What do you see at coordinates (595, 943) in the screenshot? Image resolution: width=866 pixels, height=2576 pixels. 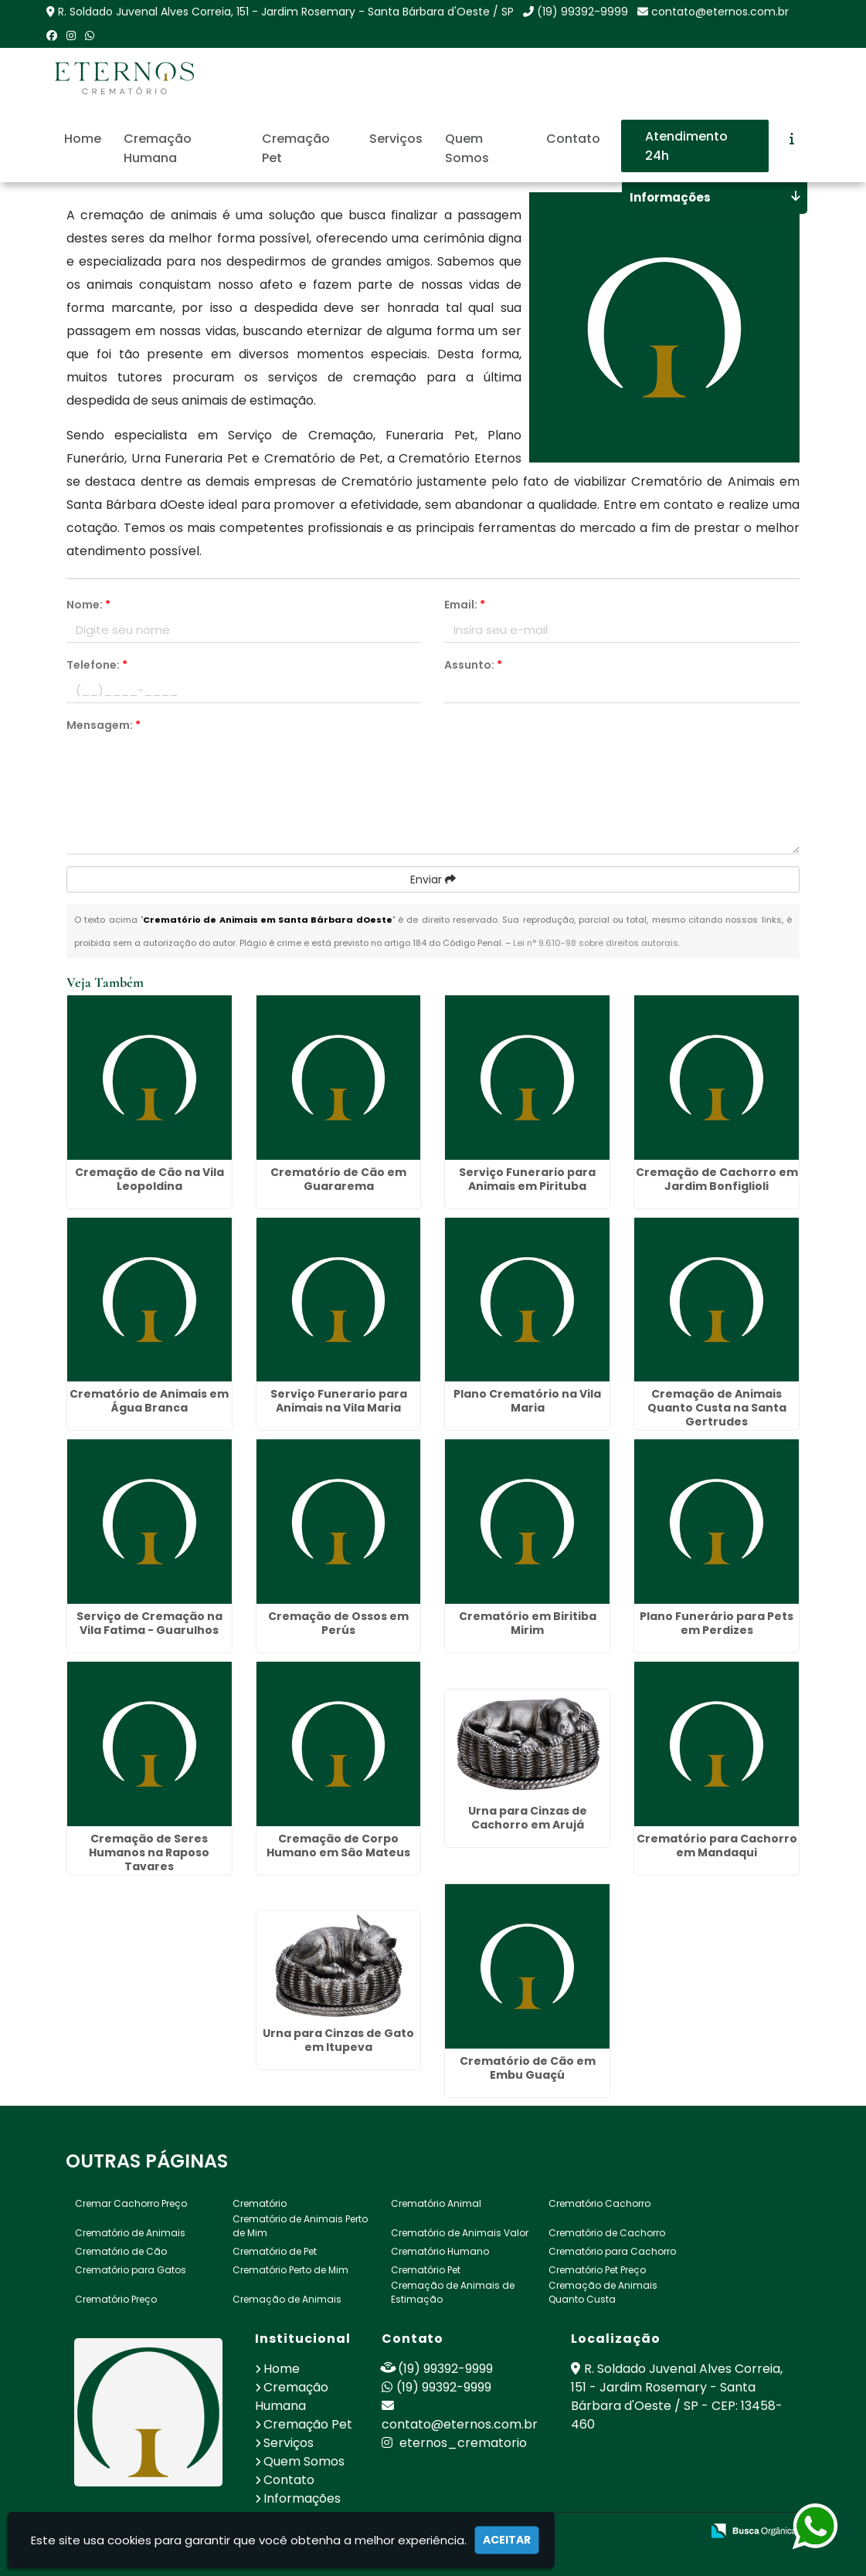 I see `Lei n° 9.610-98 sobre direitos autorais` at bounding box center [595, 943].